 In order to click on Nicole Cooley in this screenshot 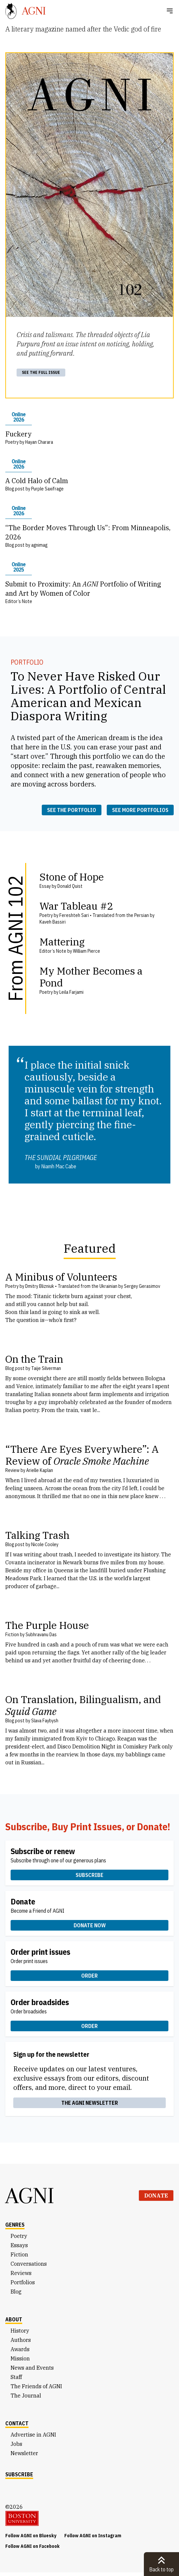, I will do `click(44, 1544)`.